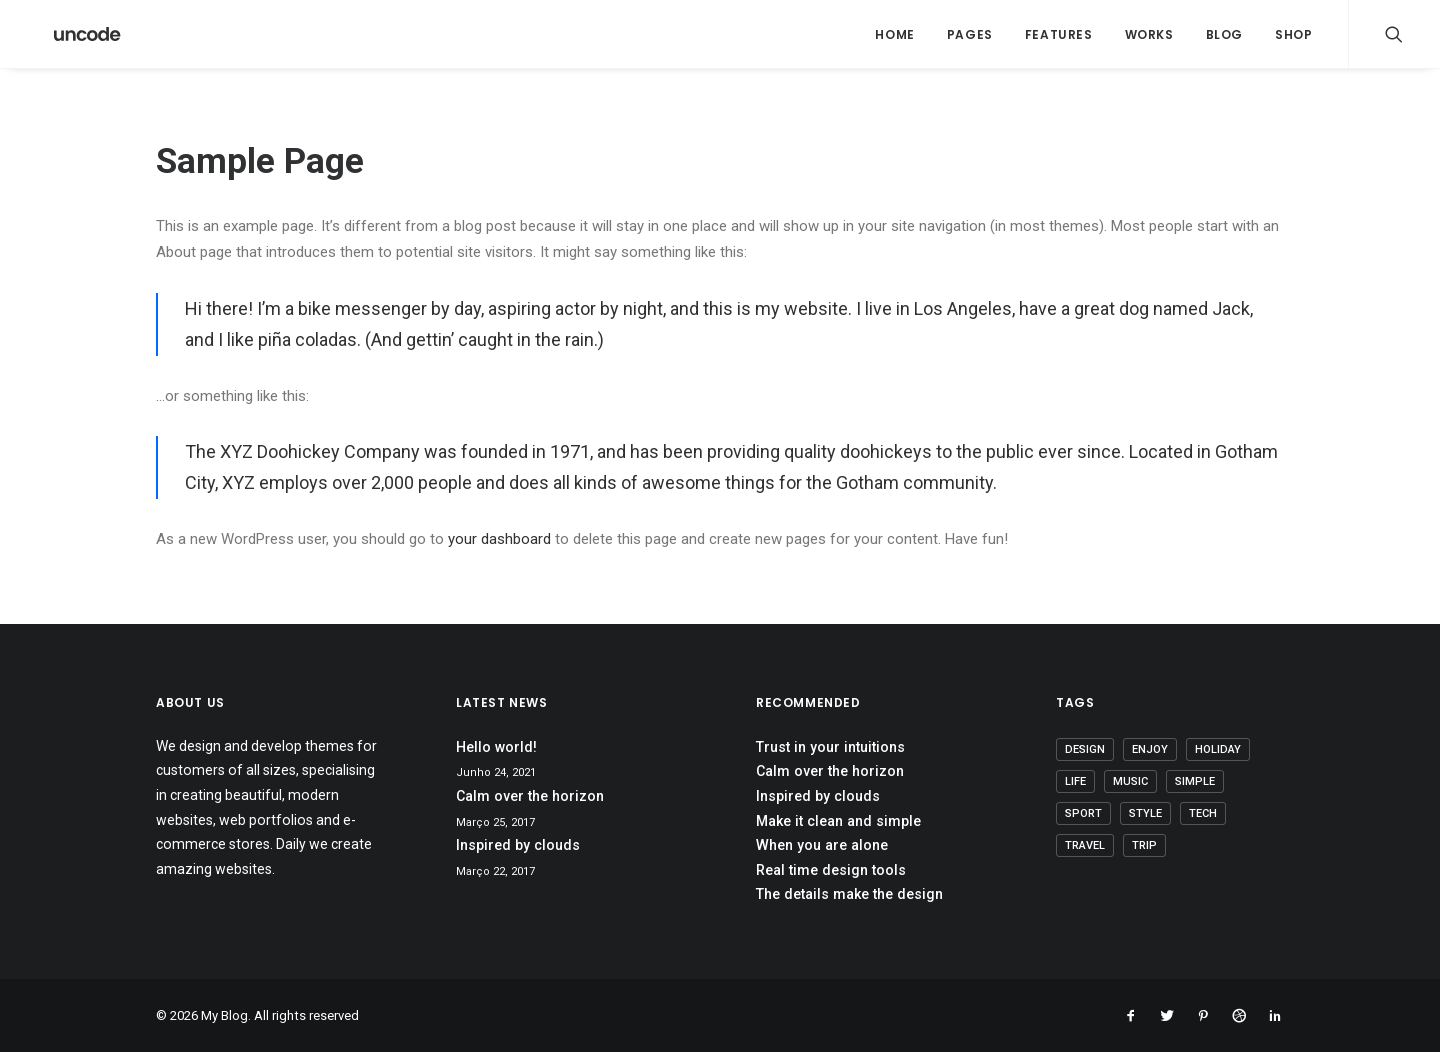  Describe the element at coordinates (1218, 749) in the screenshot. I see `Holiday [Holiday (4 itens)]` at that location.